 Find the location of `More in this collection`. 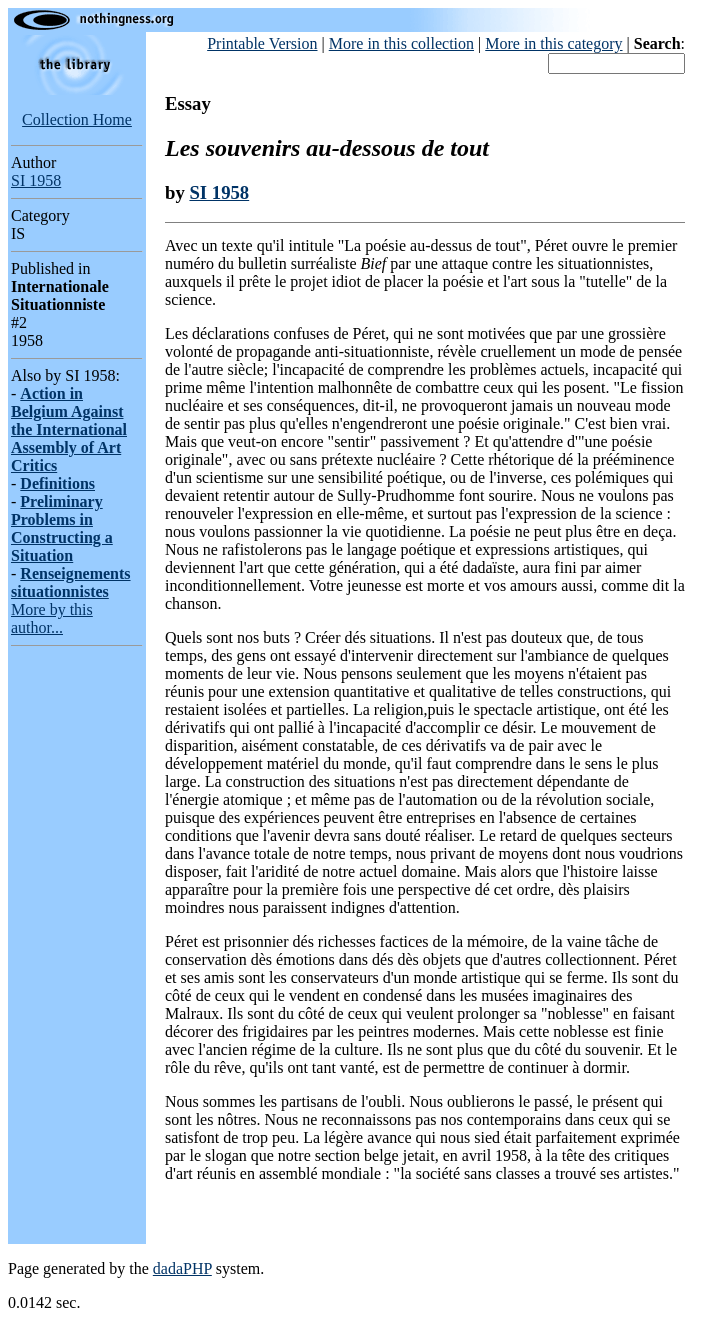

More in this collection is located at coordinates (401, 43).